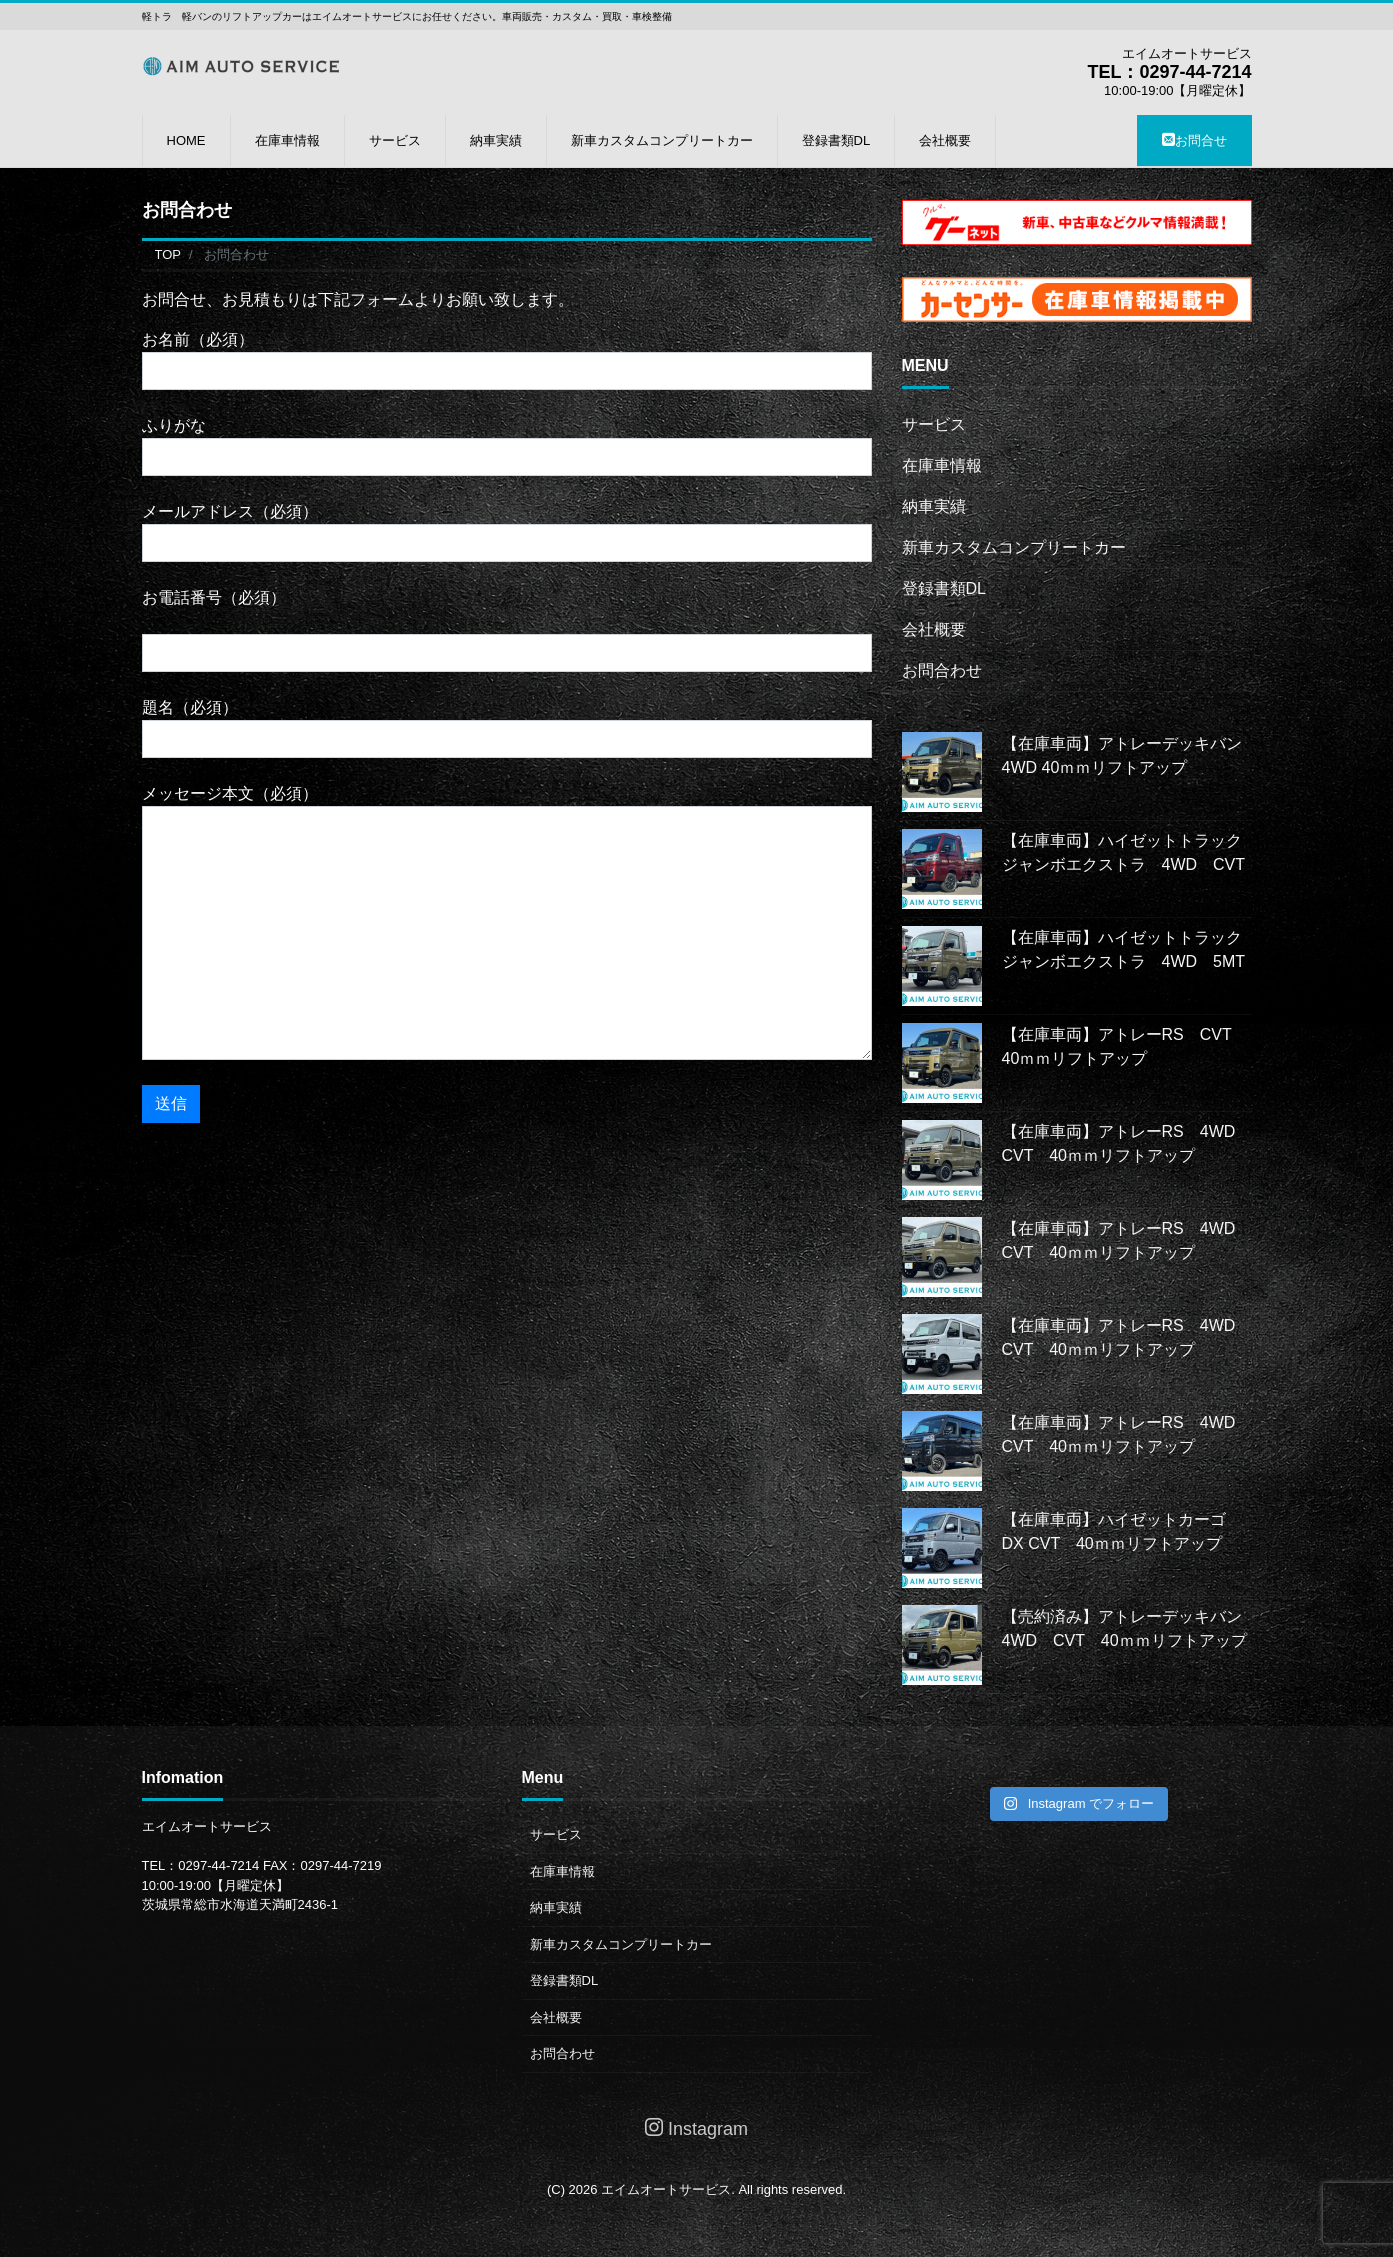  I want to click on 会社概要, so click(945, 140).